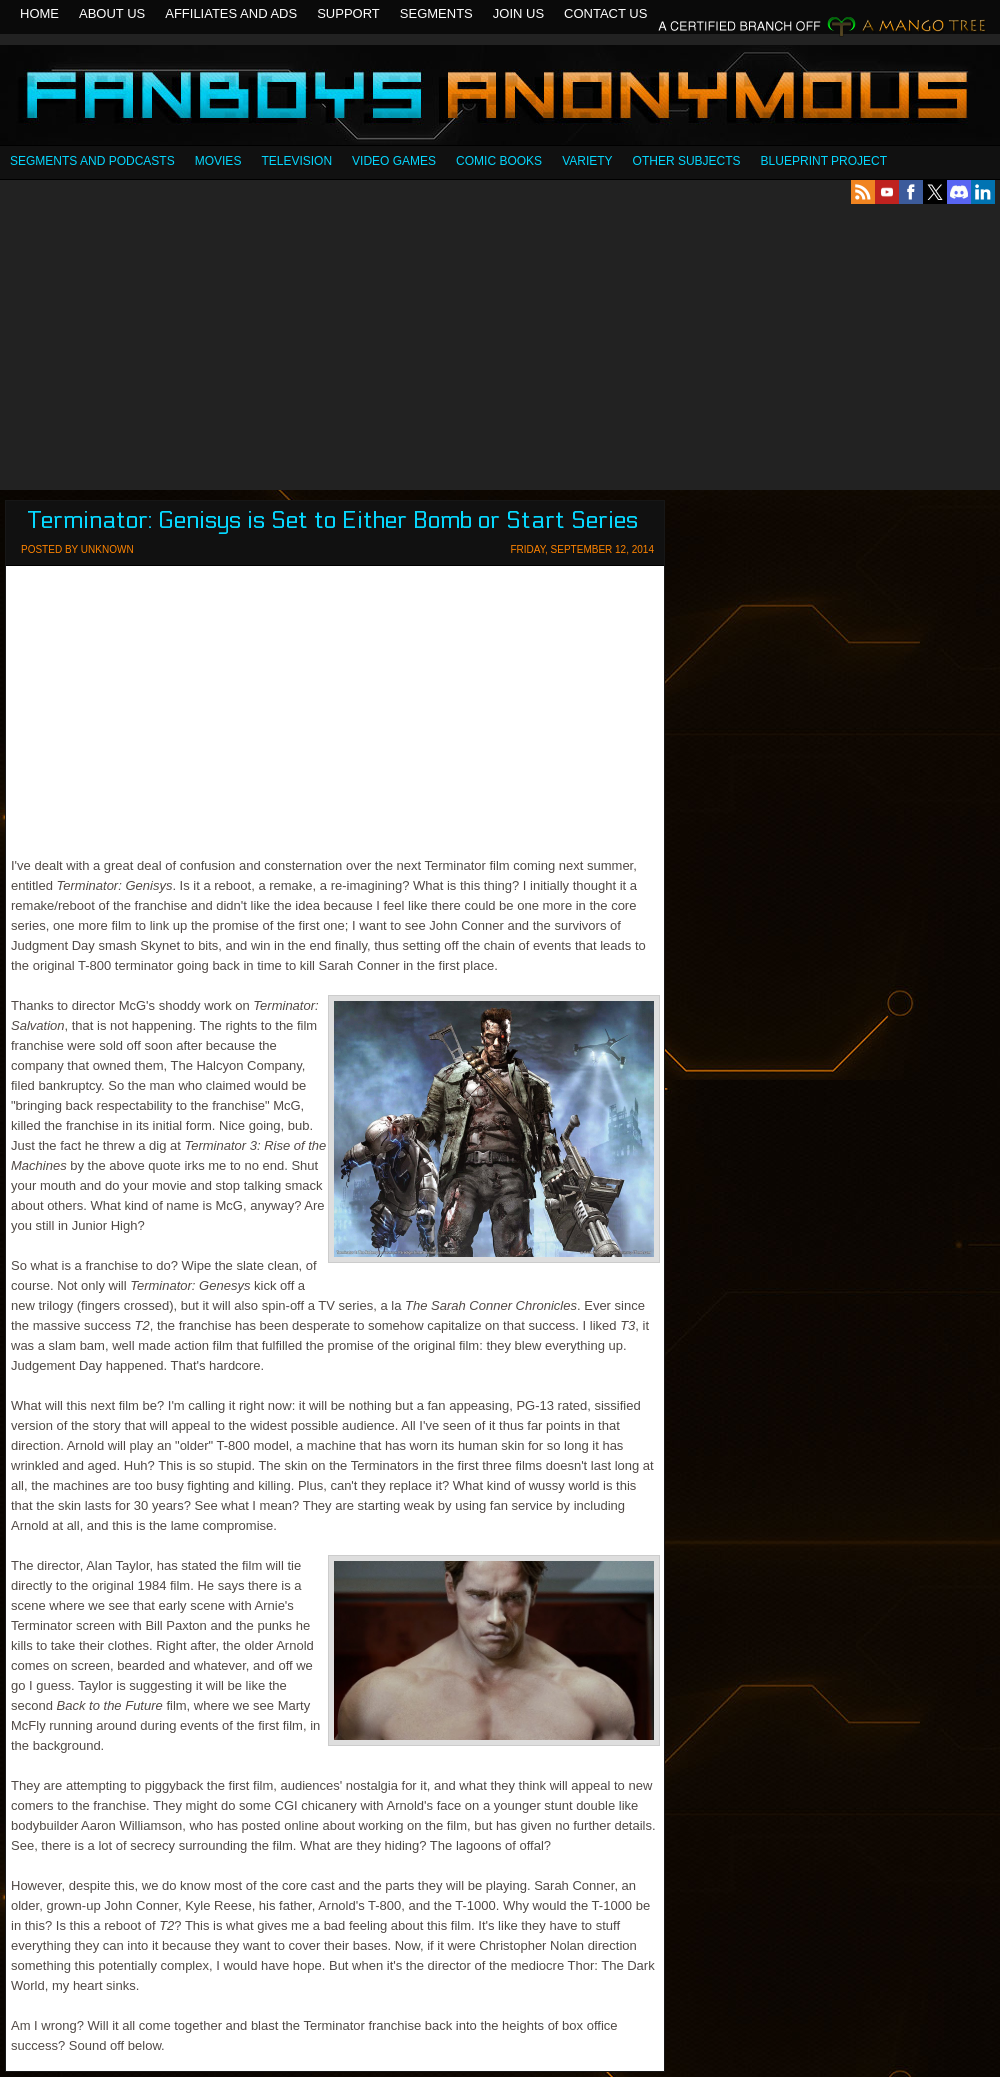 Image resolution: width=1000 pixels, height=2077 pixels. I want to click on Fanboys Anonymous, so click(500, 97).